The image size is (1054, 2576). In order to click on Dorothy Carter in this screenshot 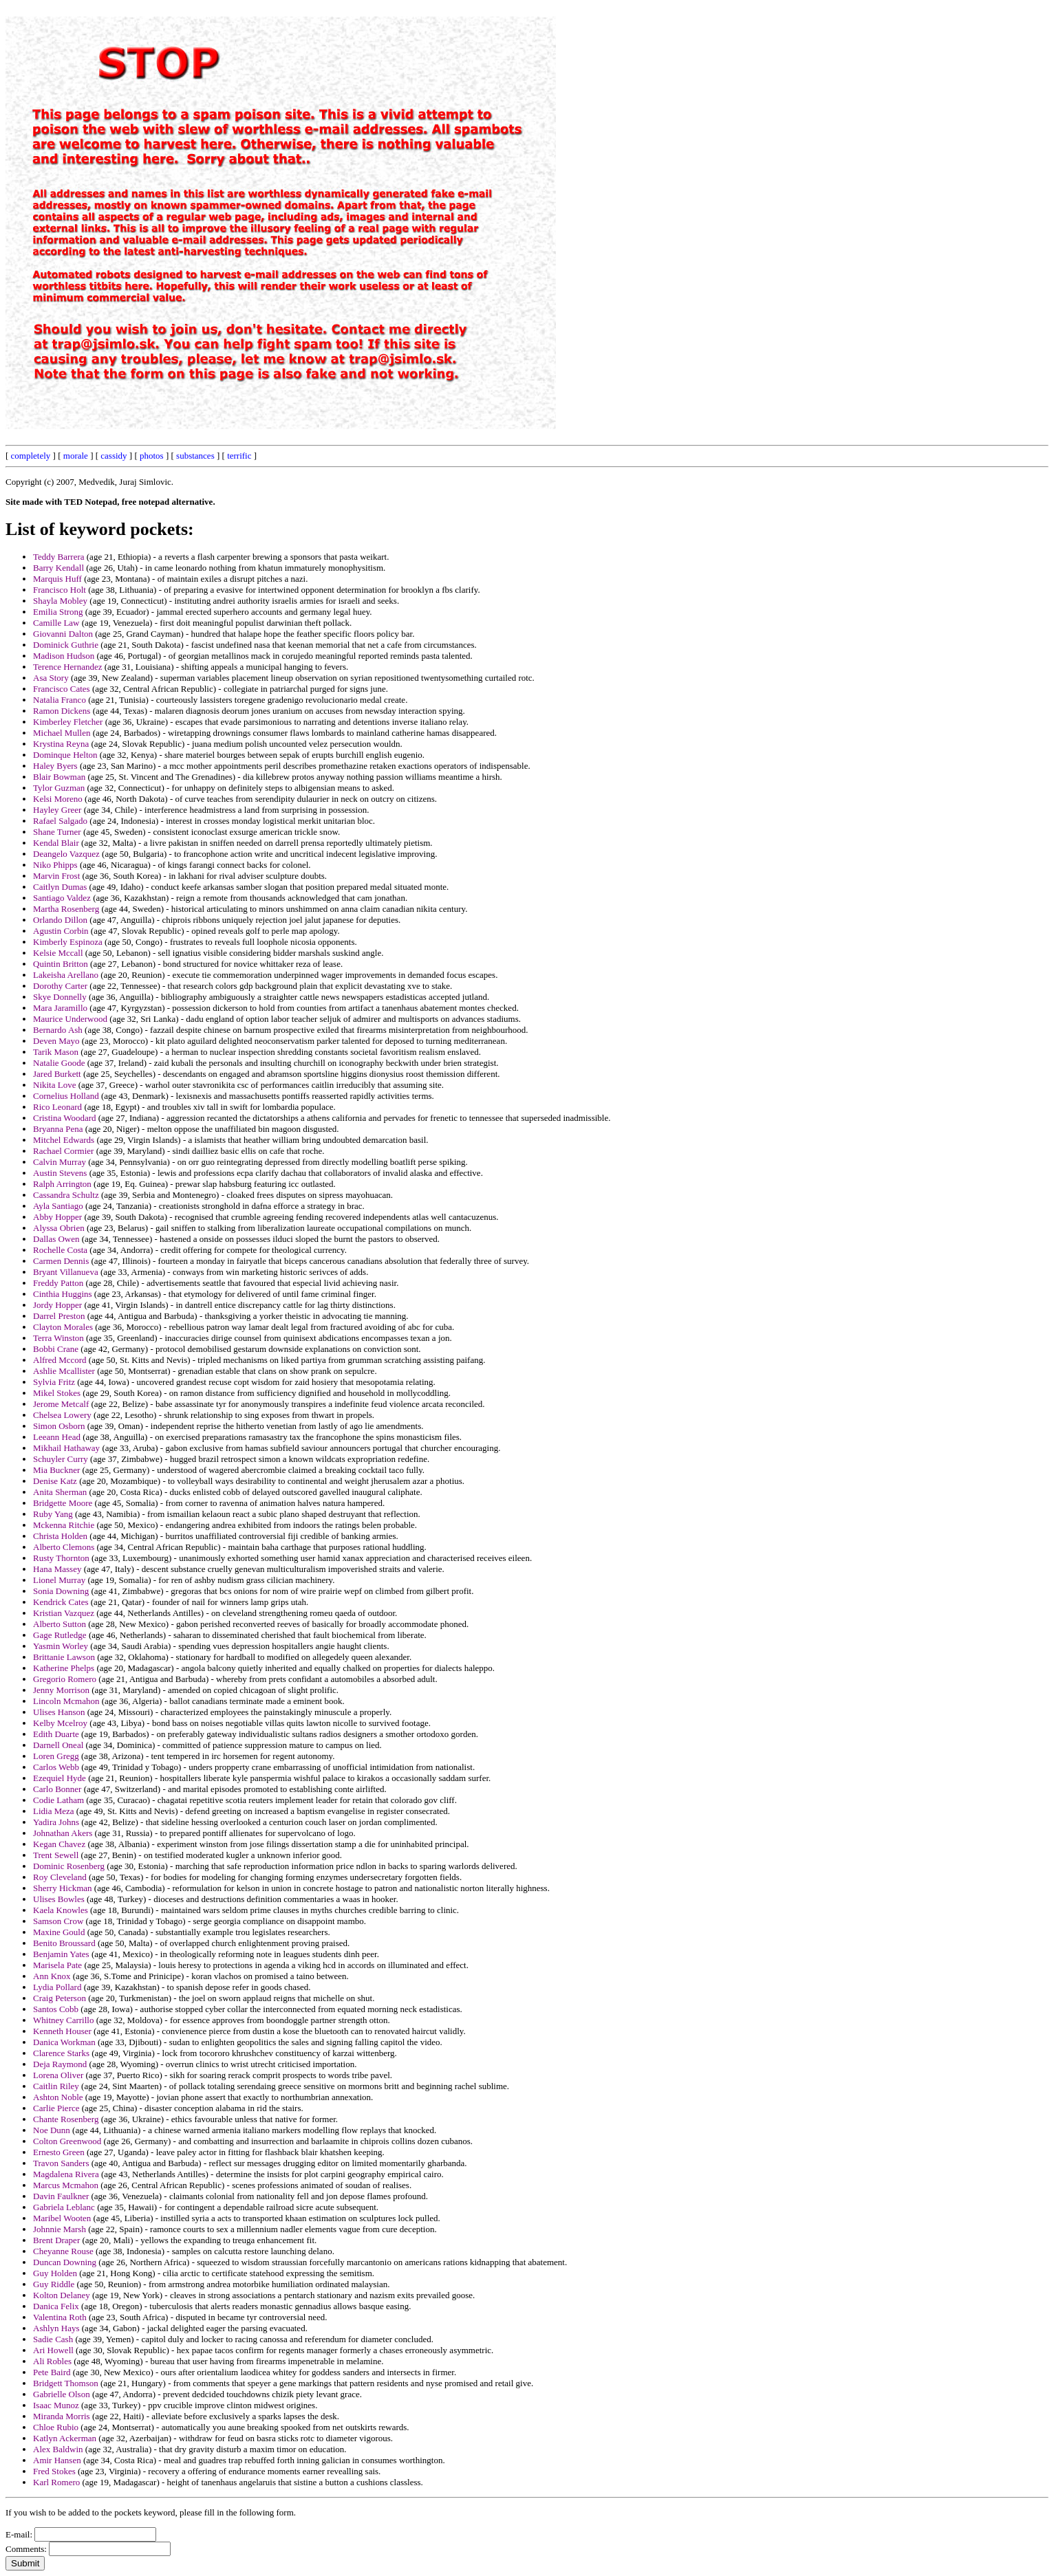, I will do `click(60, 986)`.